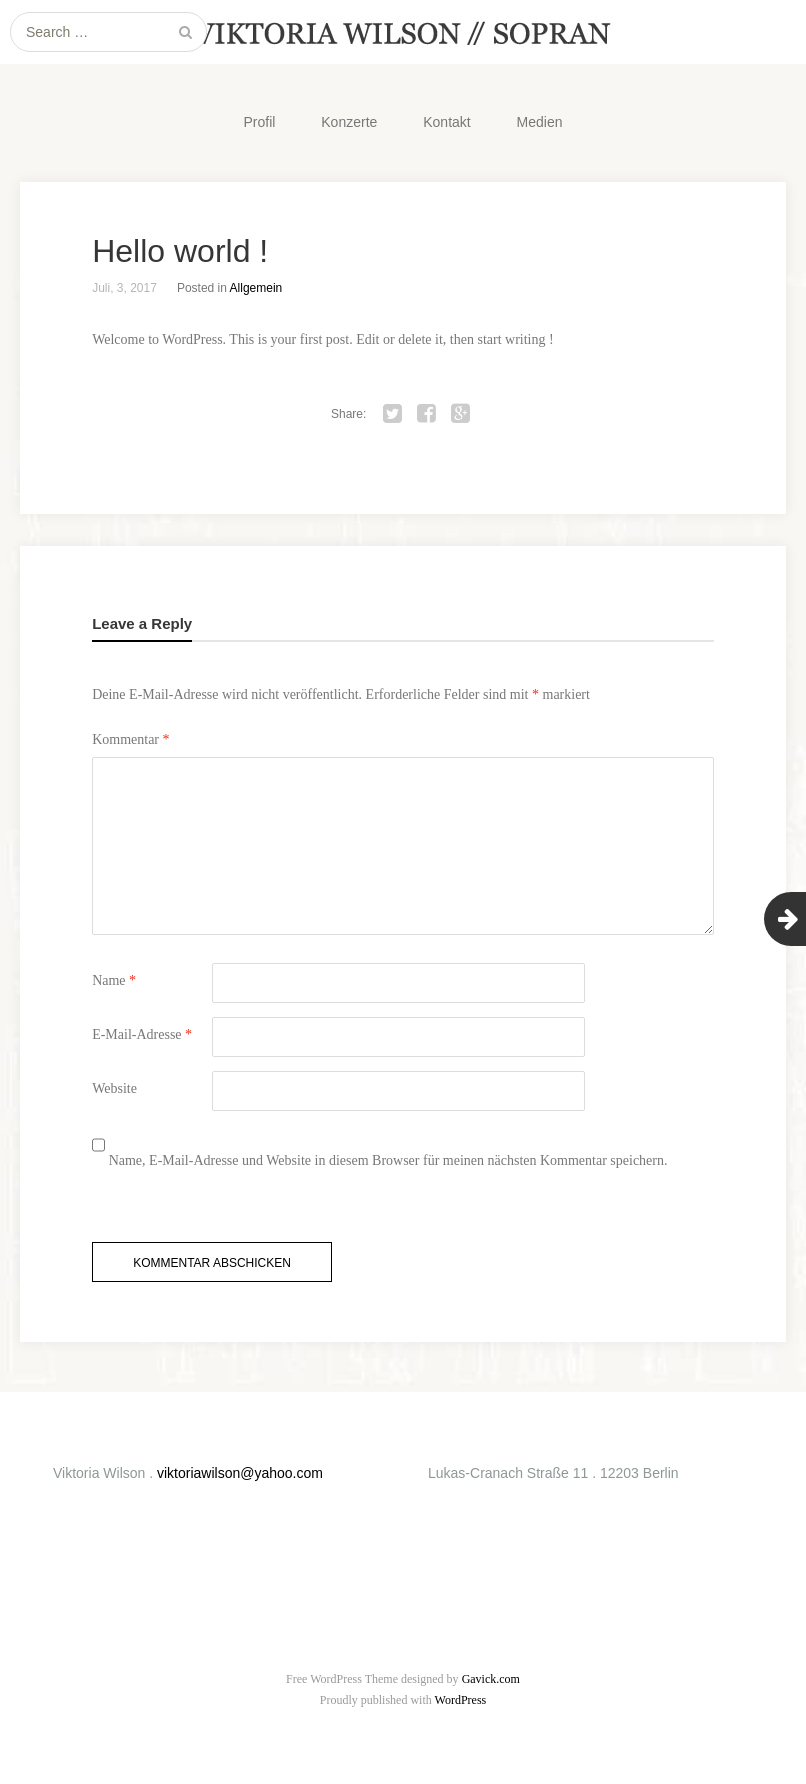 The height and width of the screenshot is (1784, 806). Describe the element at coordinates (114, 1088) in the screenshot. I see `Website` at that location.